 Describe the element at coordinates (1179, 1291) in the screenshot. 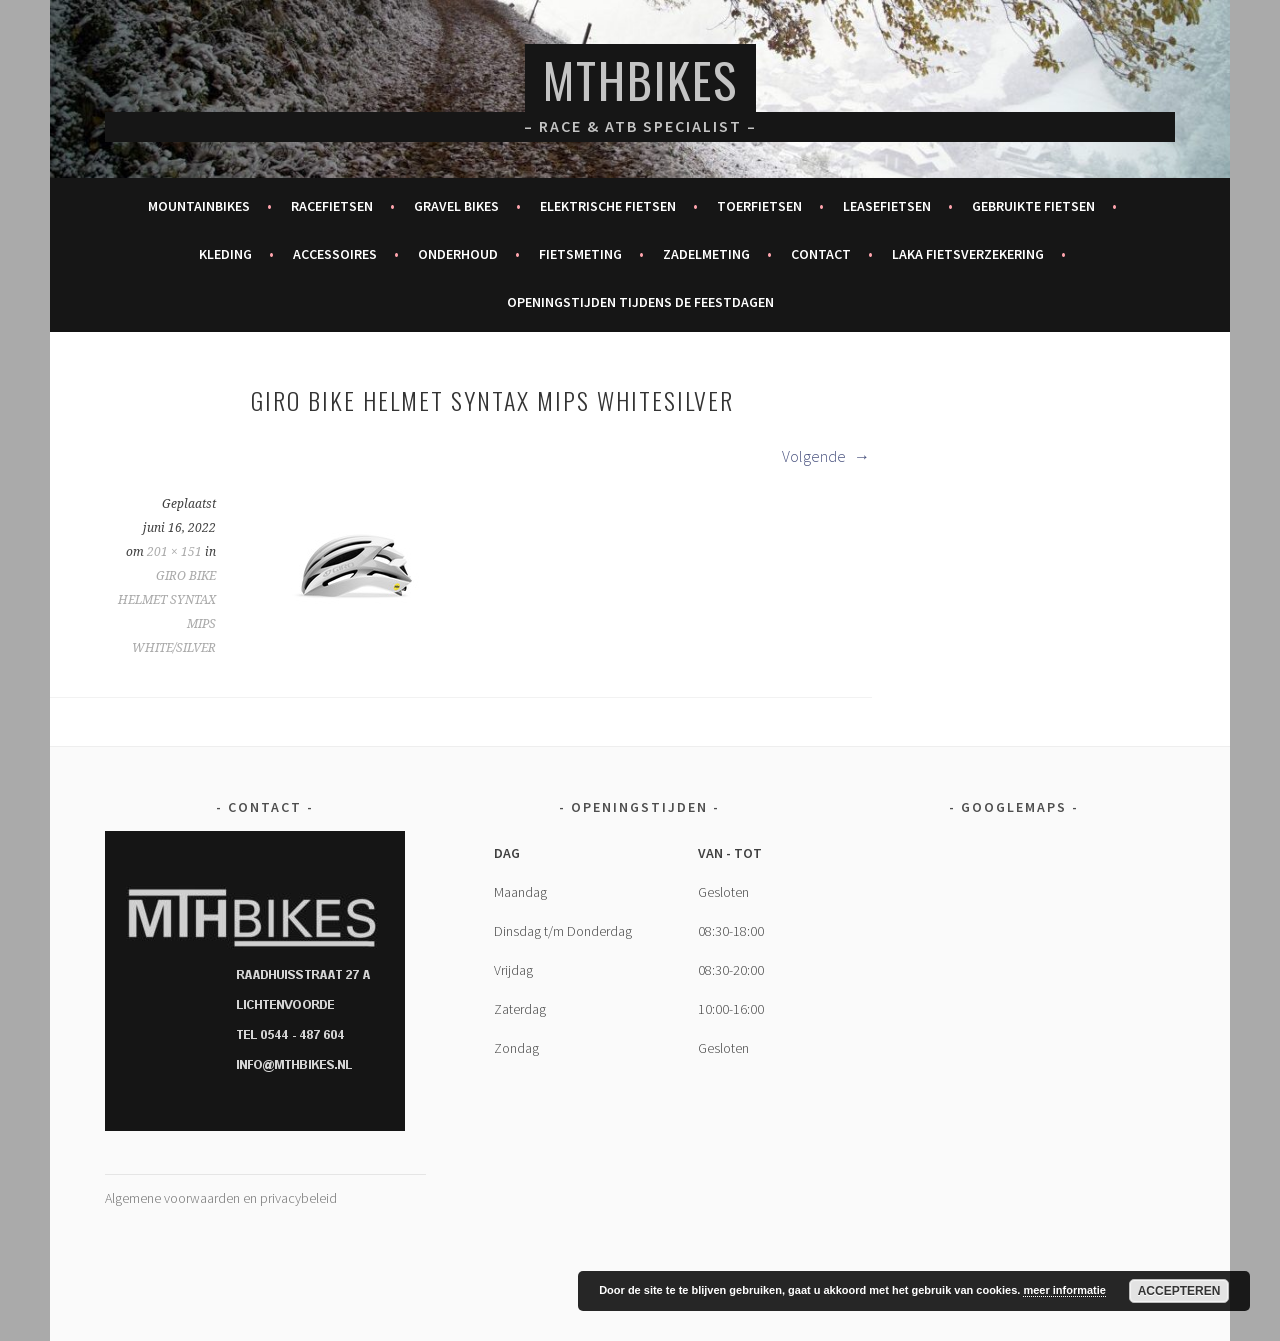

I see `Accepteren` at that location.